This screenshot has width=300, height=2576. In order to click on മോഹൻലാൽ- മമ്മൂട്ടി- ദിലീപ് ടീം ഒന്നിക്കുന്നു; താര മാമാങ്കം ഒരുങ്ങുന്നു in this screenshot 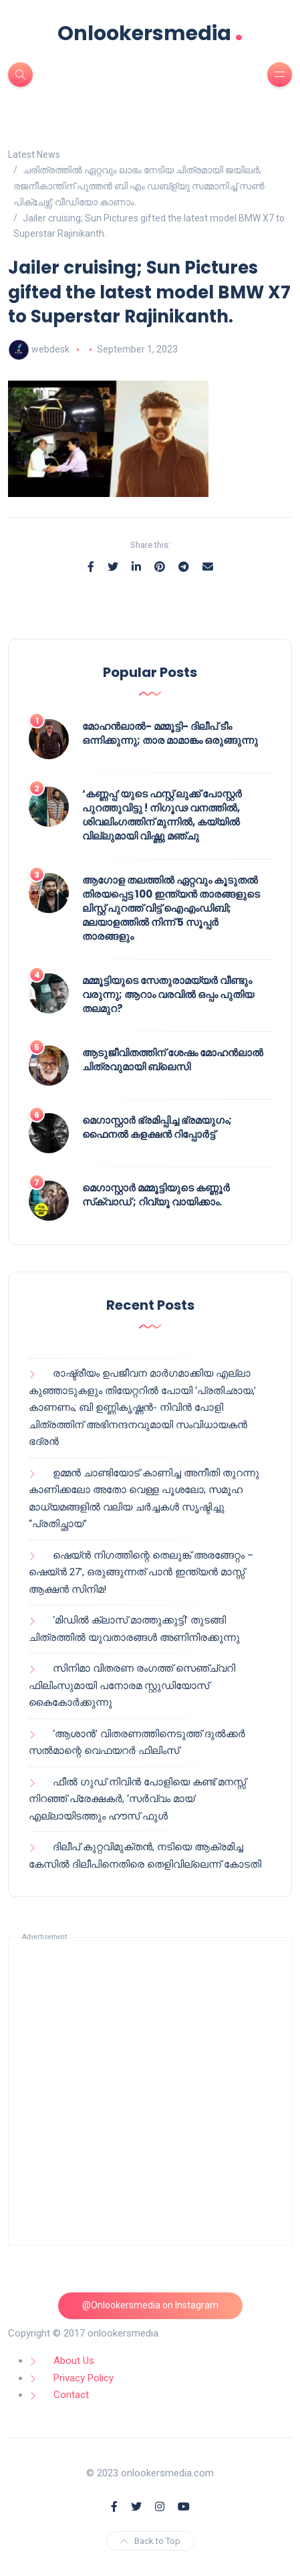, I will do `click(170, 733)`.